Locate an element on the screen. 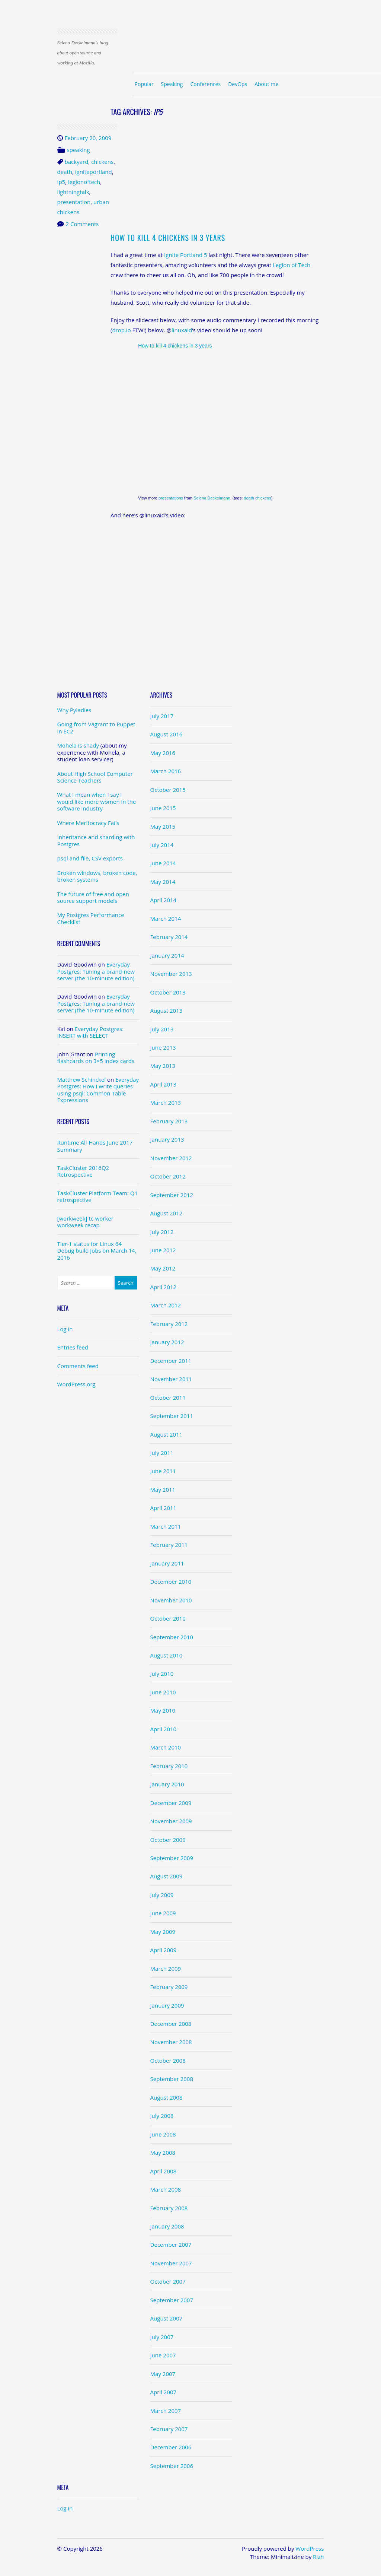  January 2011 is located at coordinates (167, 1563).